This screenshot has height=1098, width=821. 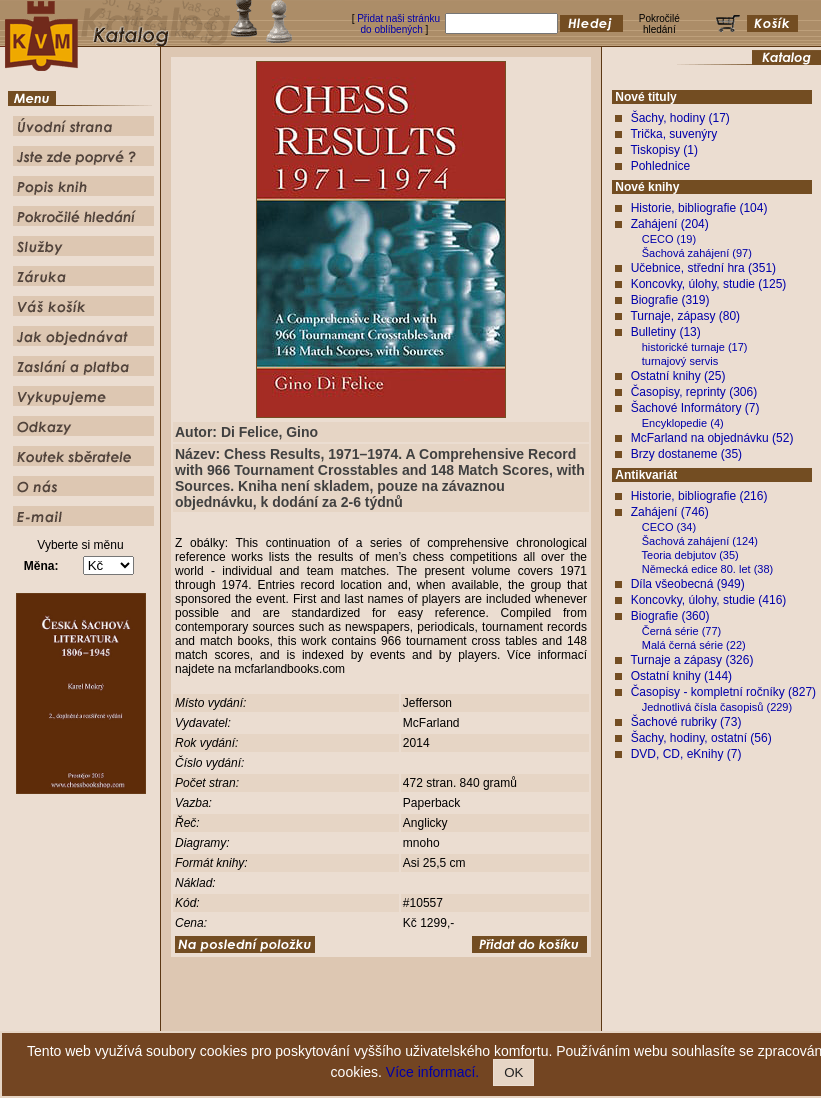 What do you see at coordinates (723, 692) in the screenshot?
I see `Časopisy - kompletní ročníky (827)` at bounding box center [723, 692].